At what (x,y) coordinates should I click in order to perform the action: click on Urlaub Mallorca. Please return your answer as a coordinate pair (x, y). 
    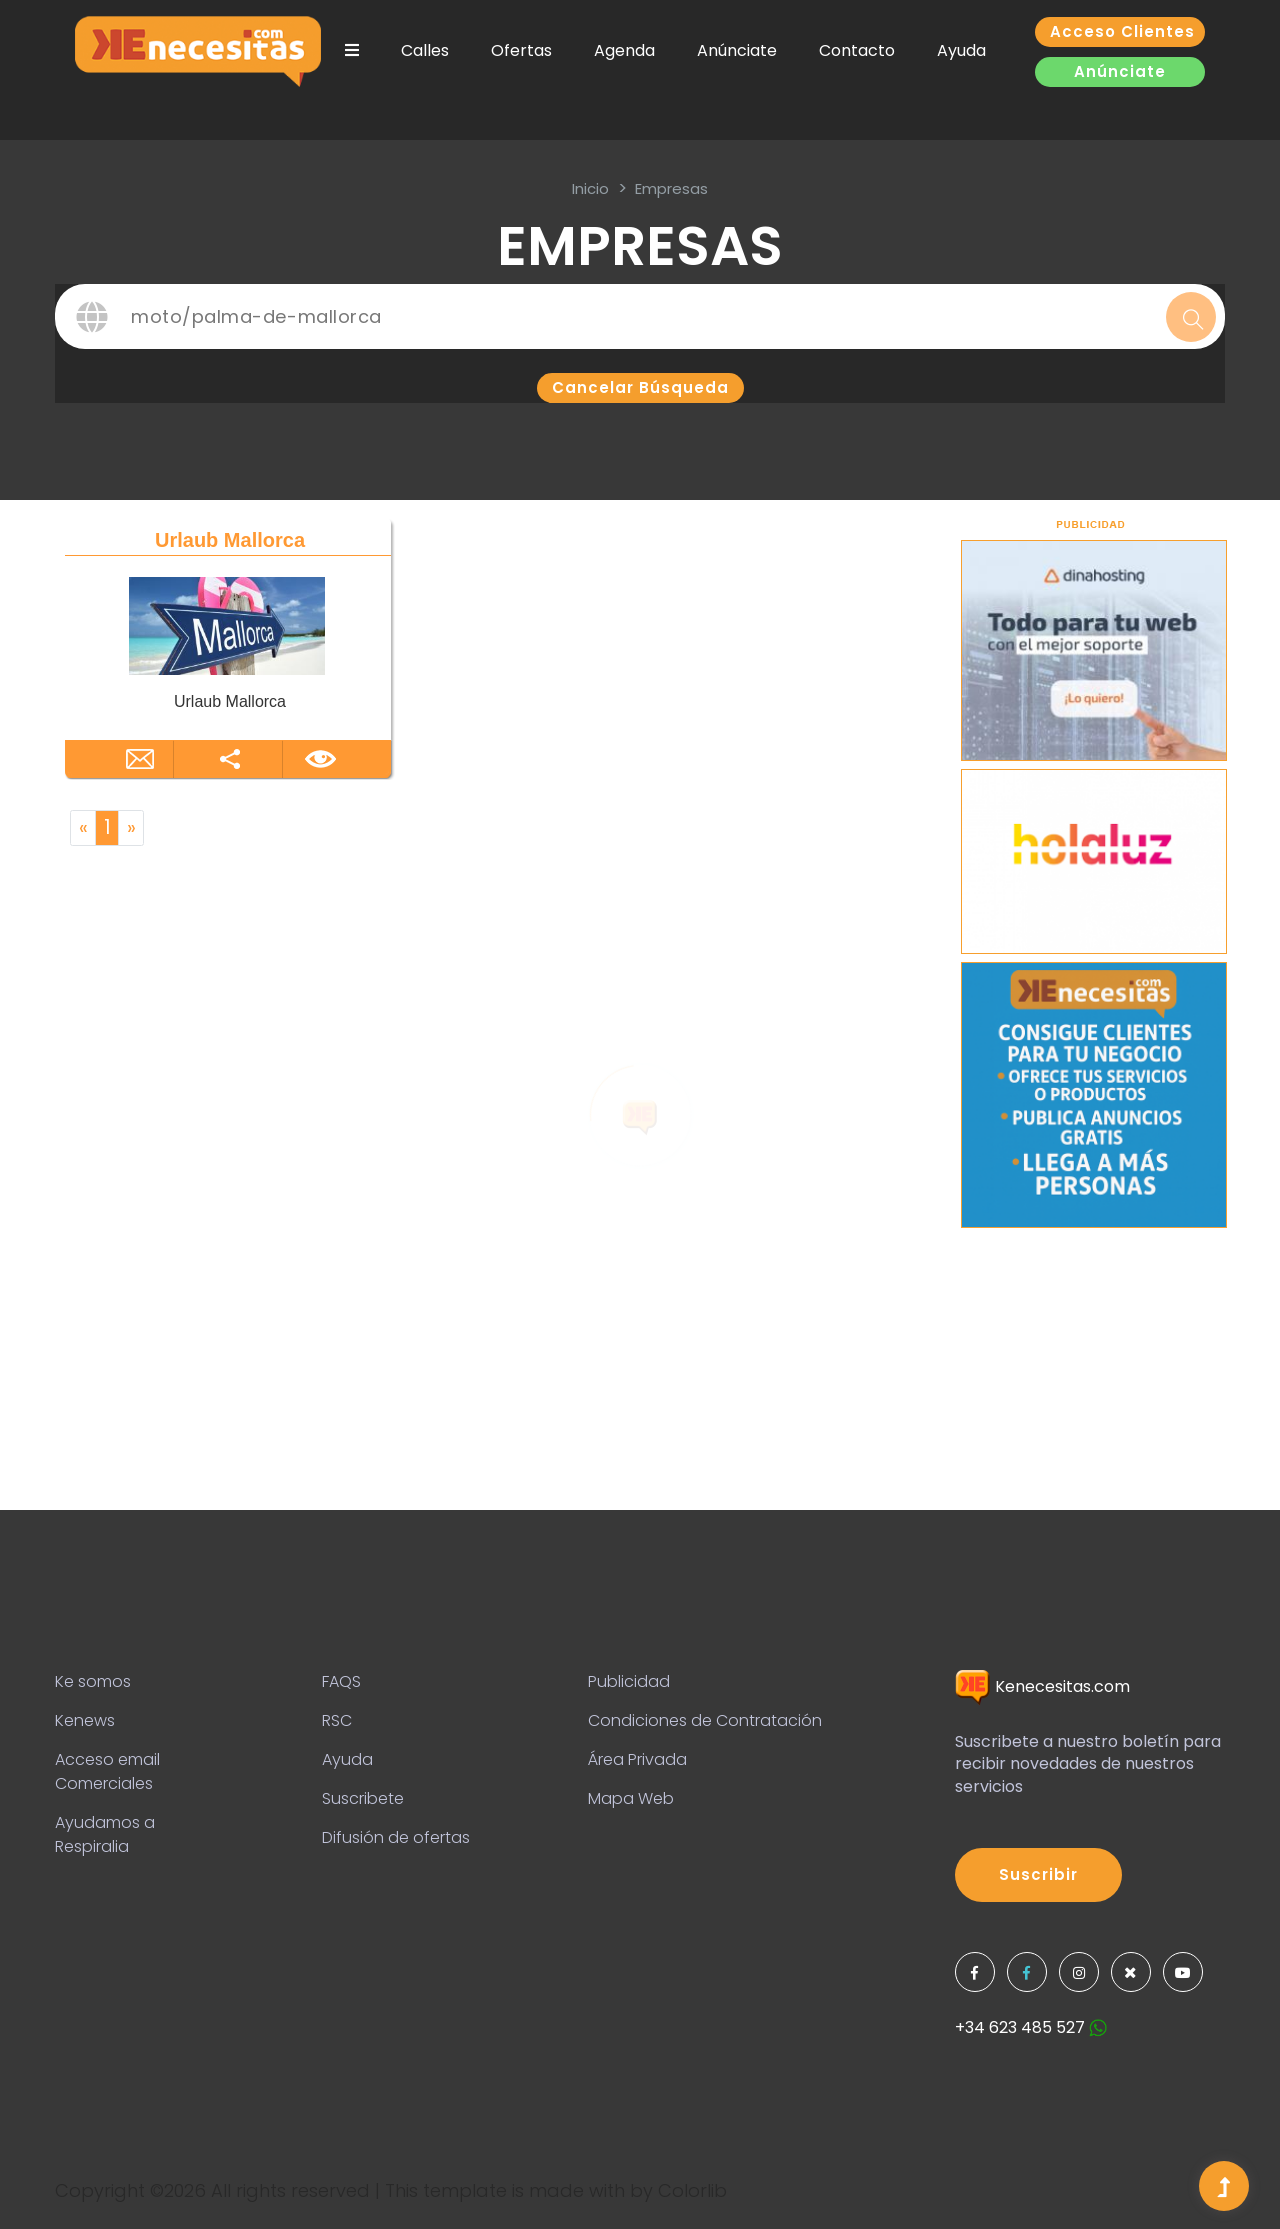
    Looking at the image, I should click on (230, 540).